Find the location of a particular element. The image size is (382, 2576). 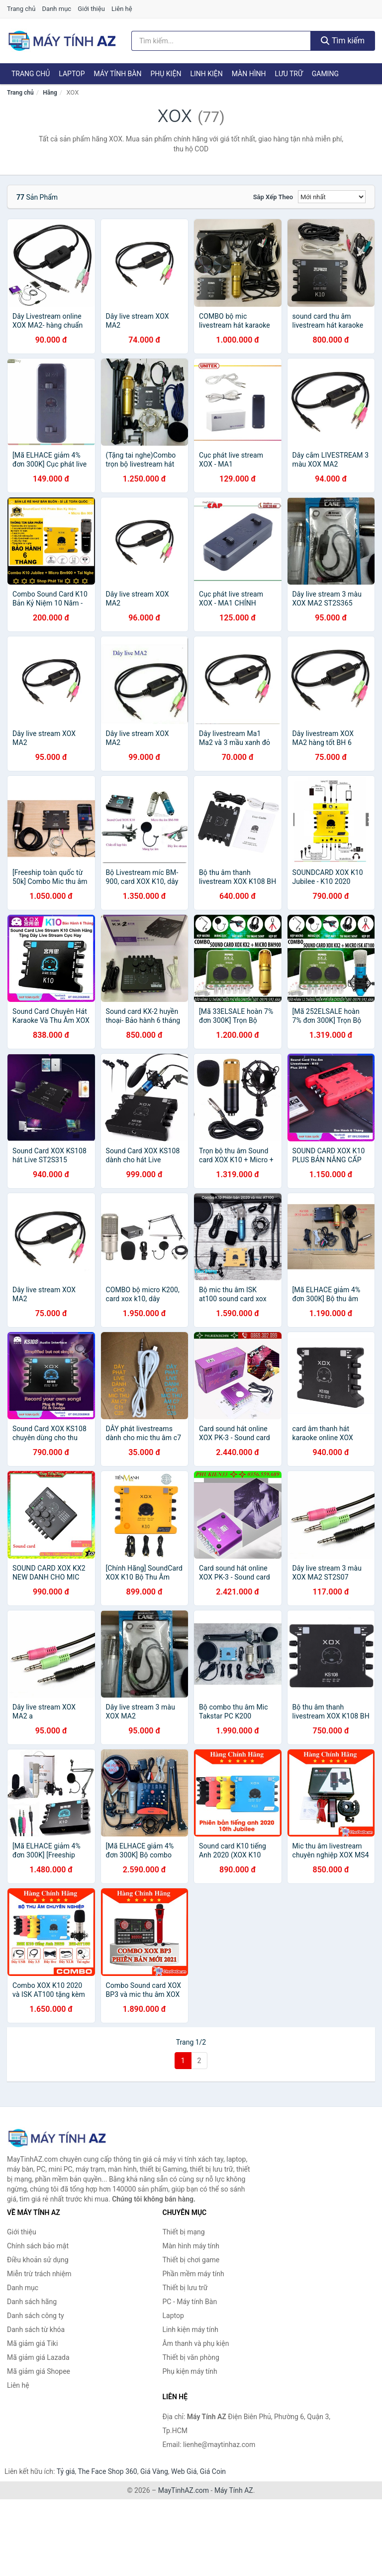

[Sắp xếp] is located at coordinates (332, 196).